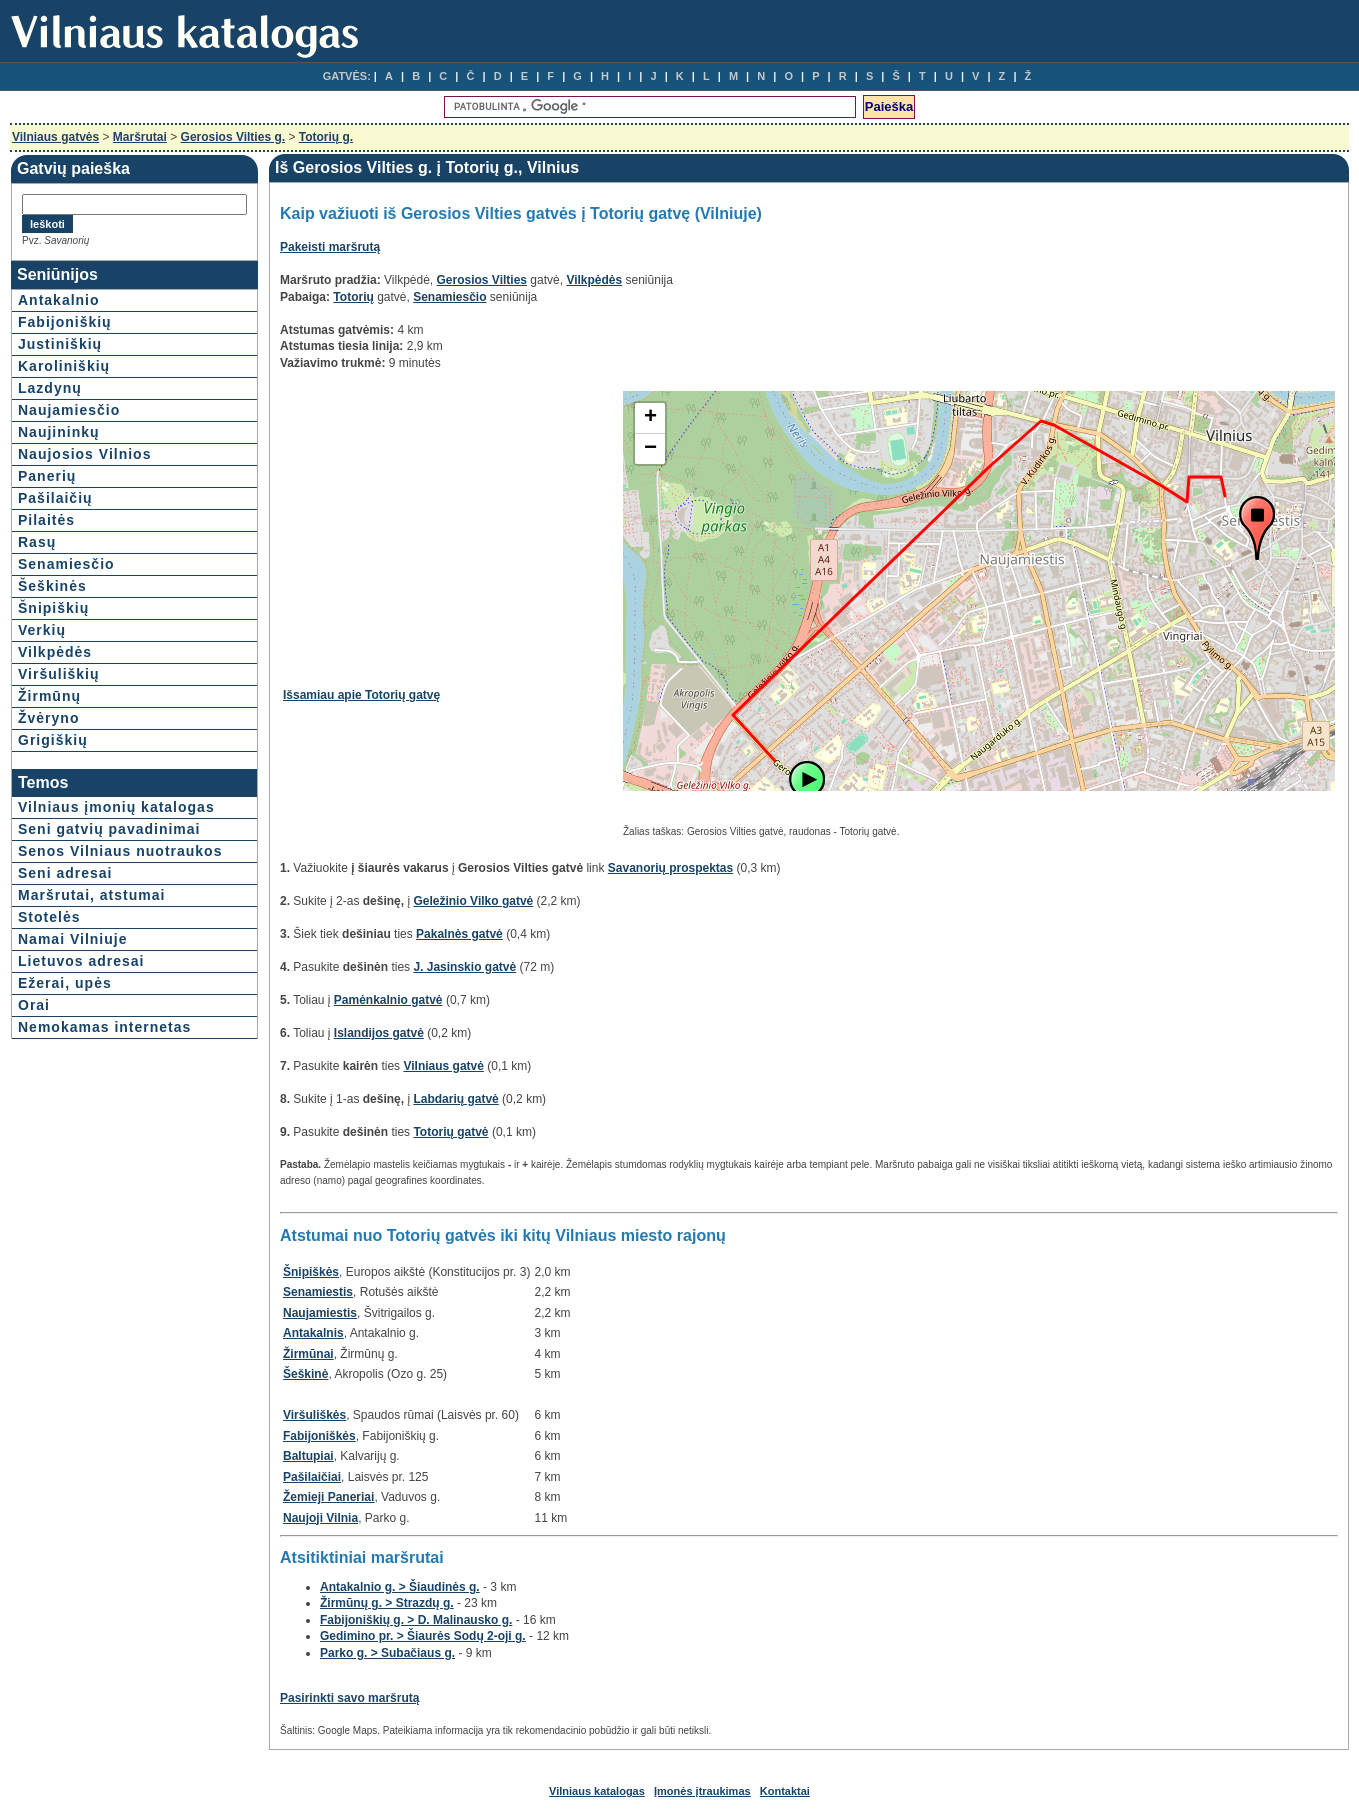 The width and height of the screenshot is (1359, 1816). I want to click on Savanorių prospektas, so click(670, 868).